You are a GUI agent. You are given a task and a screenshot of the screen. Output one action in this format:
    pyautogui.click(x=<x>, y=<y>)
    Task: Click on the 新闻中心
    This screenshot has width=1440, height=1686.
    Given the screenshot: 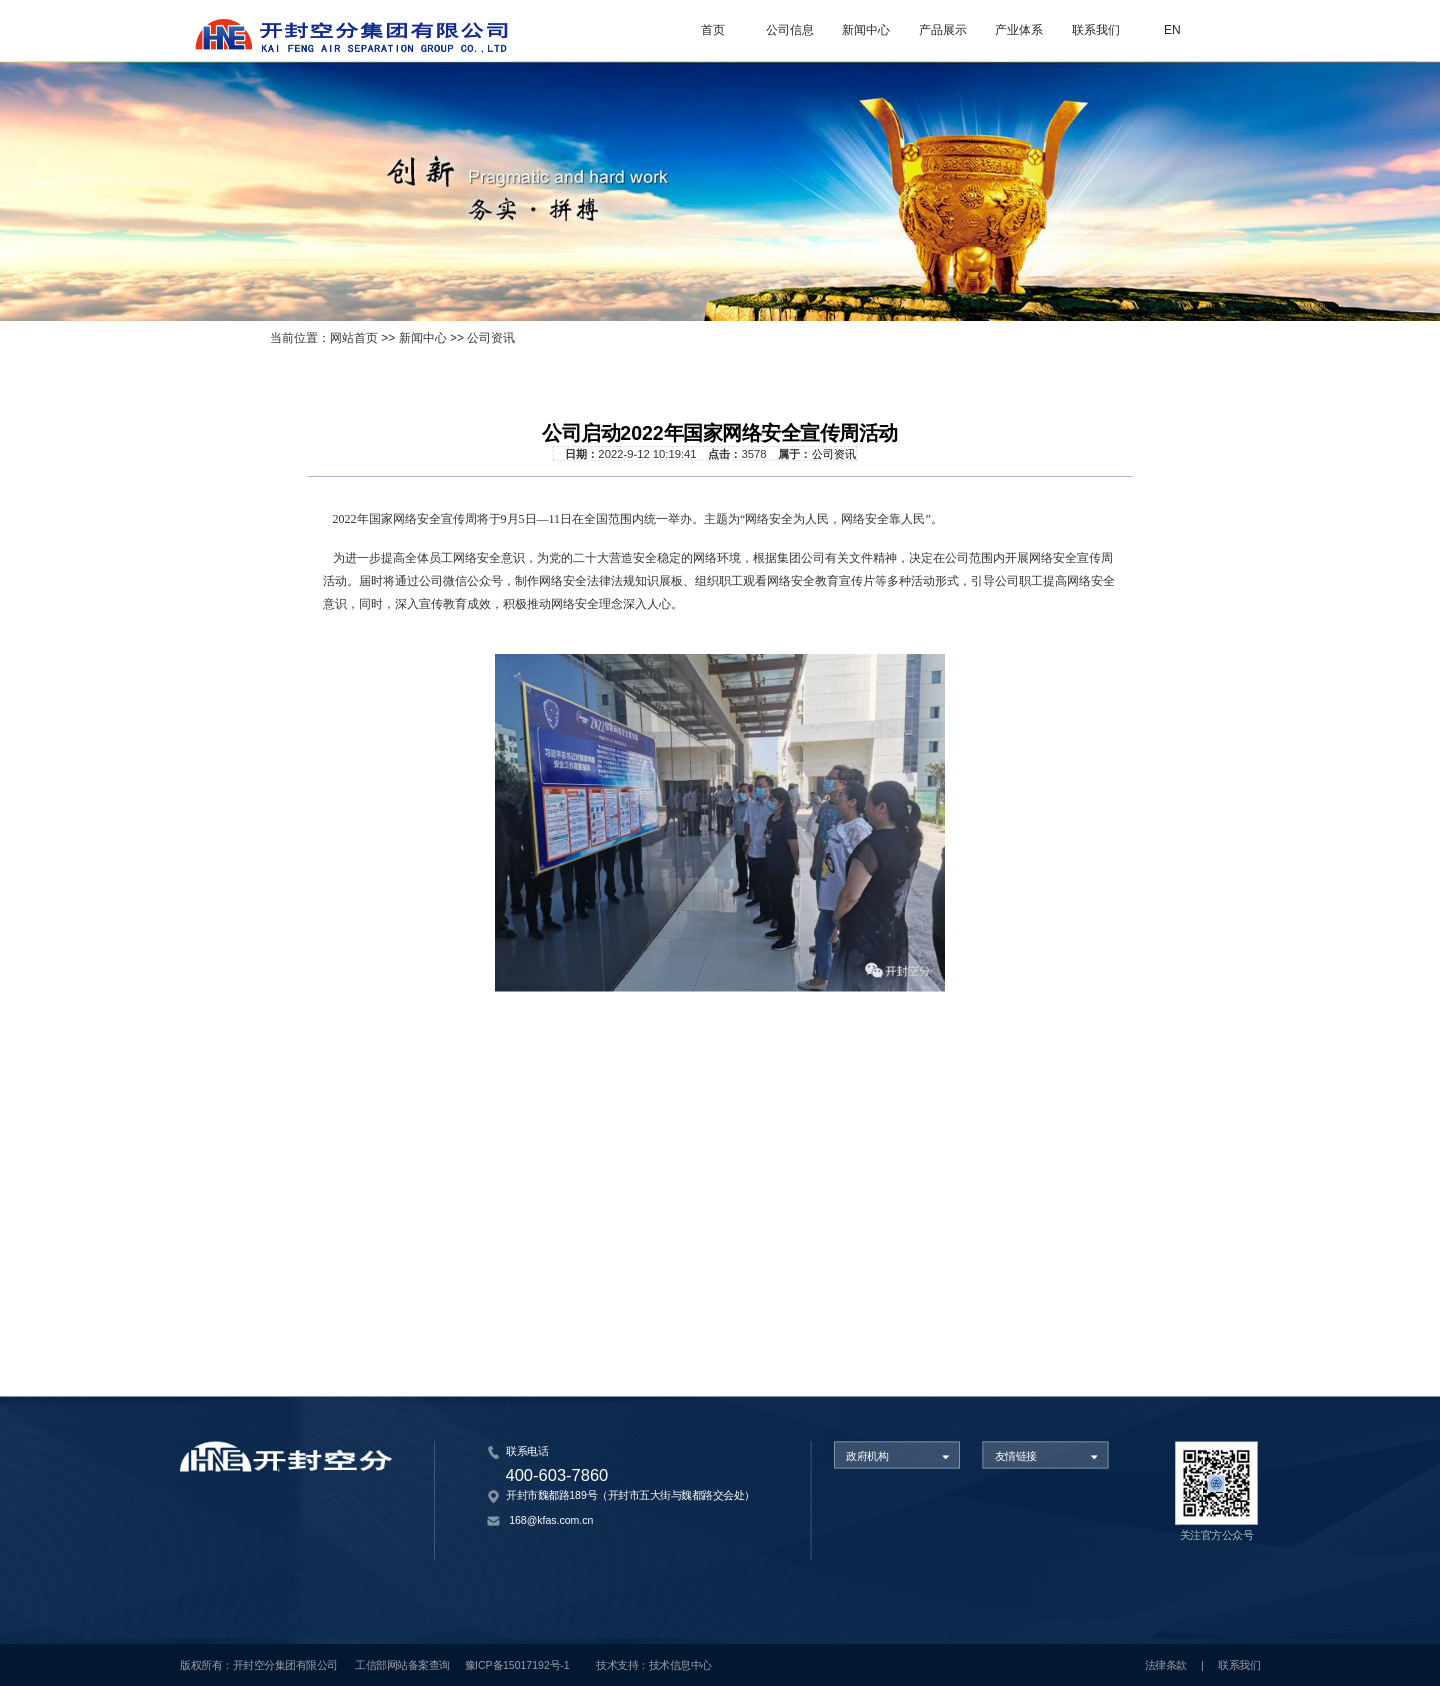 What is the action you would take?
    pyautogui.click(x=866, y=29)
    